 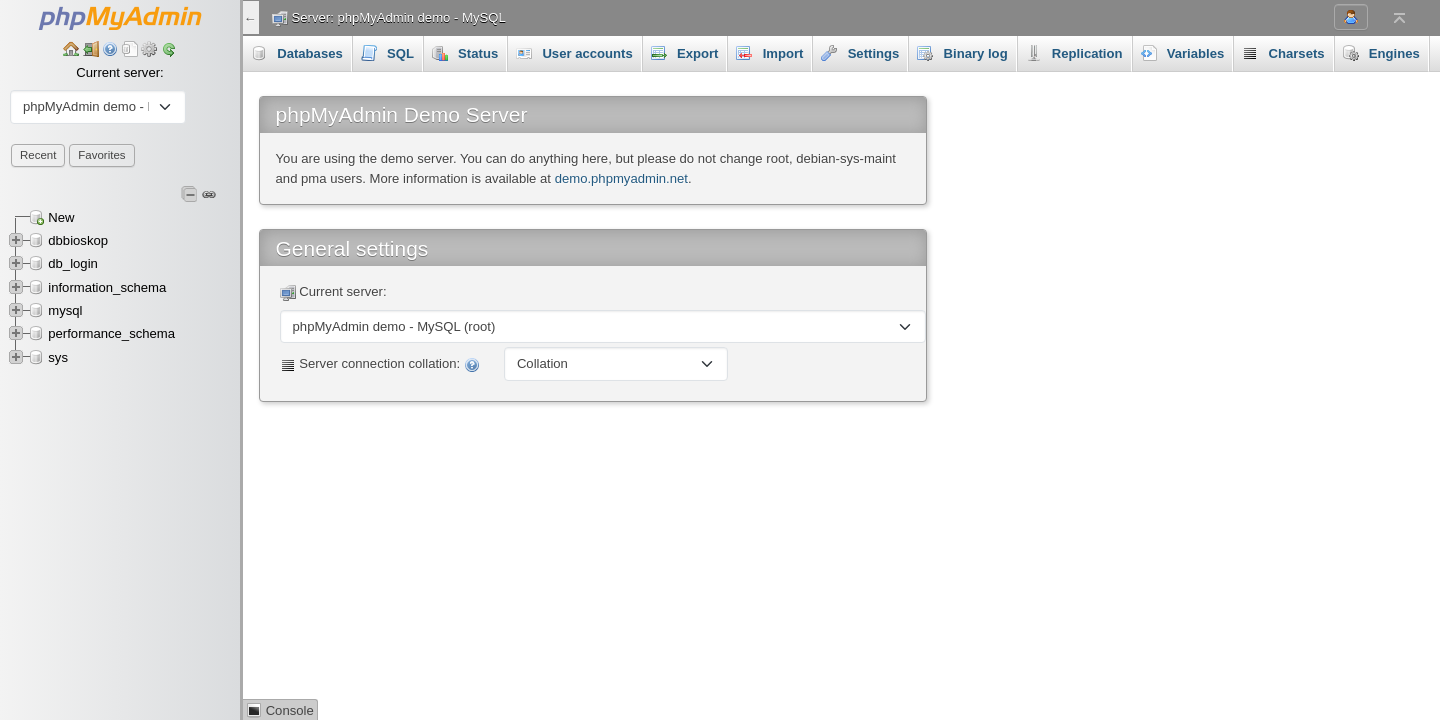 What do you see at coordinates (1370, 53) in the screenshot?
I see `More [button]` at bounding box center [1370, 53].